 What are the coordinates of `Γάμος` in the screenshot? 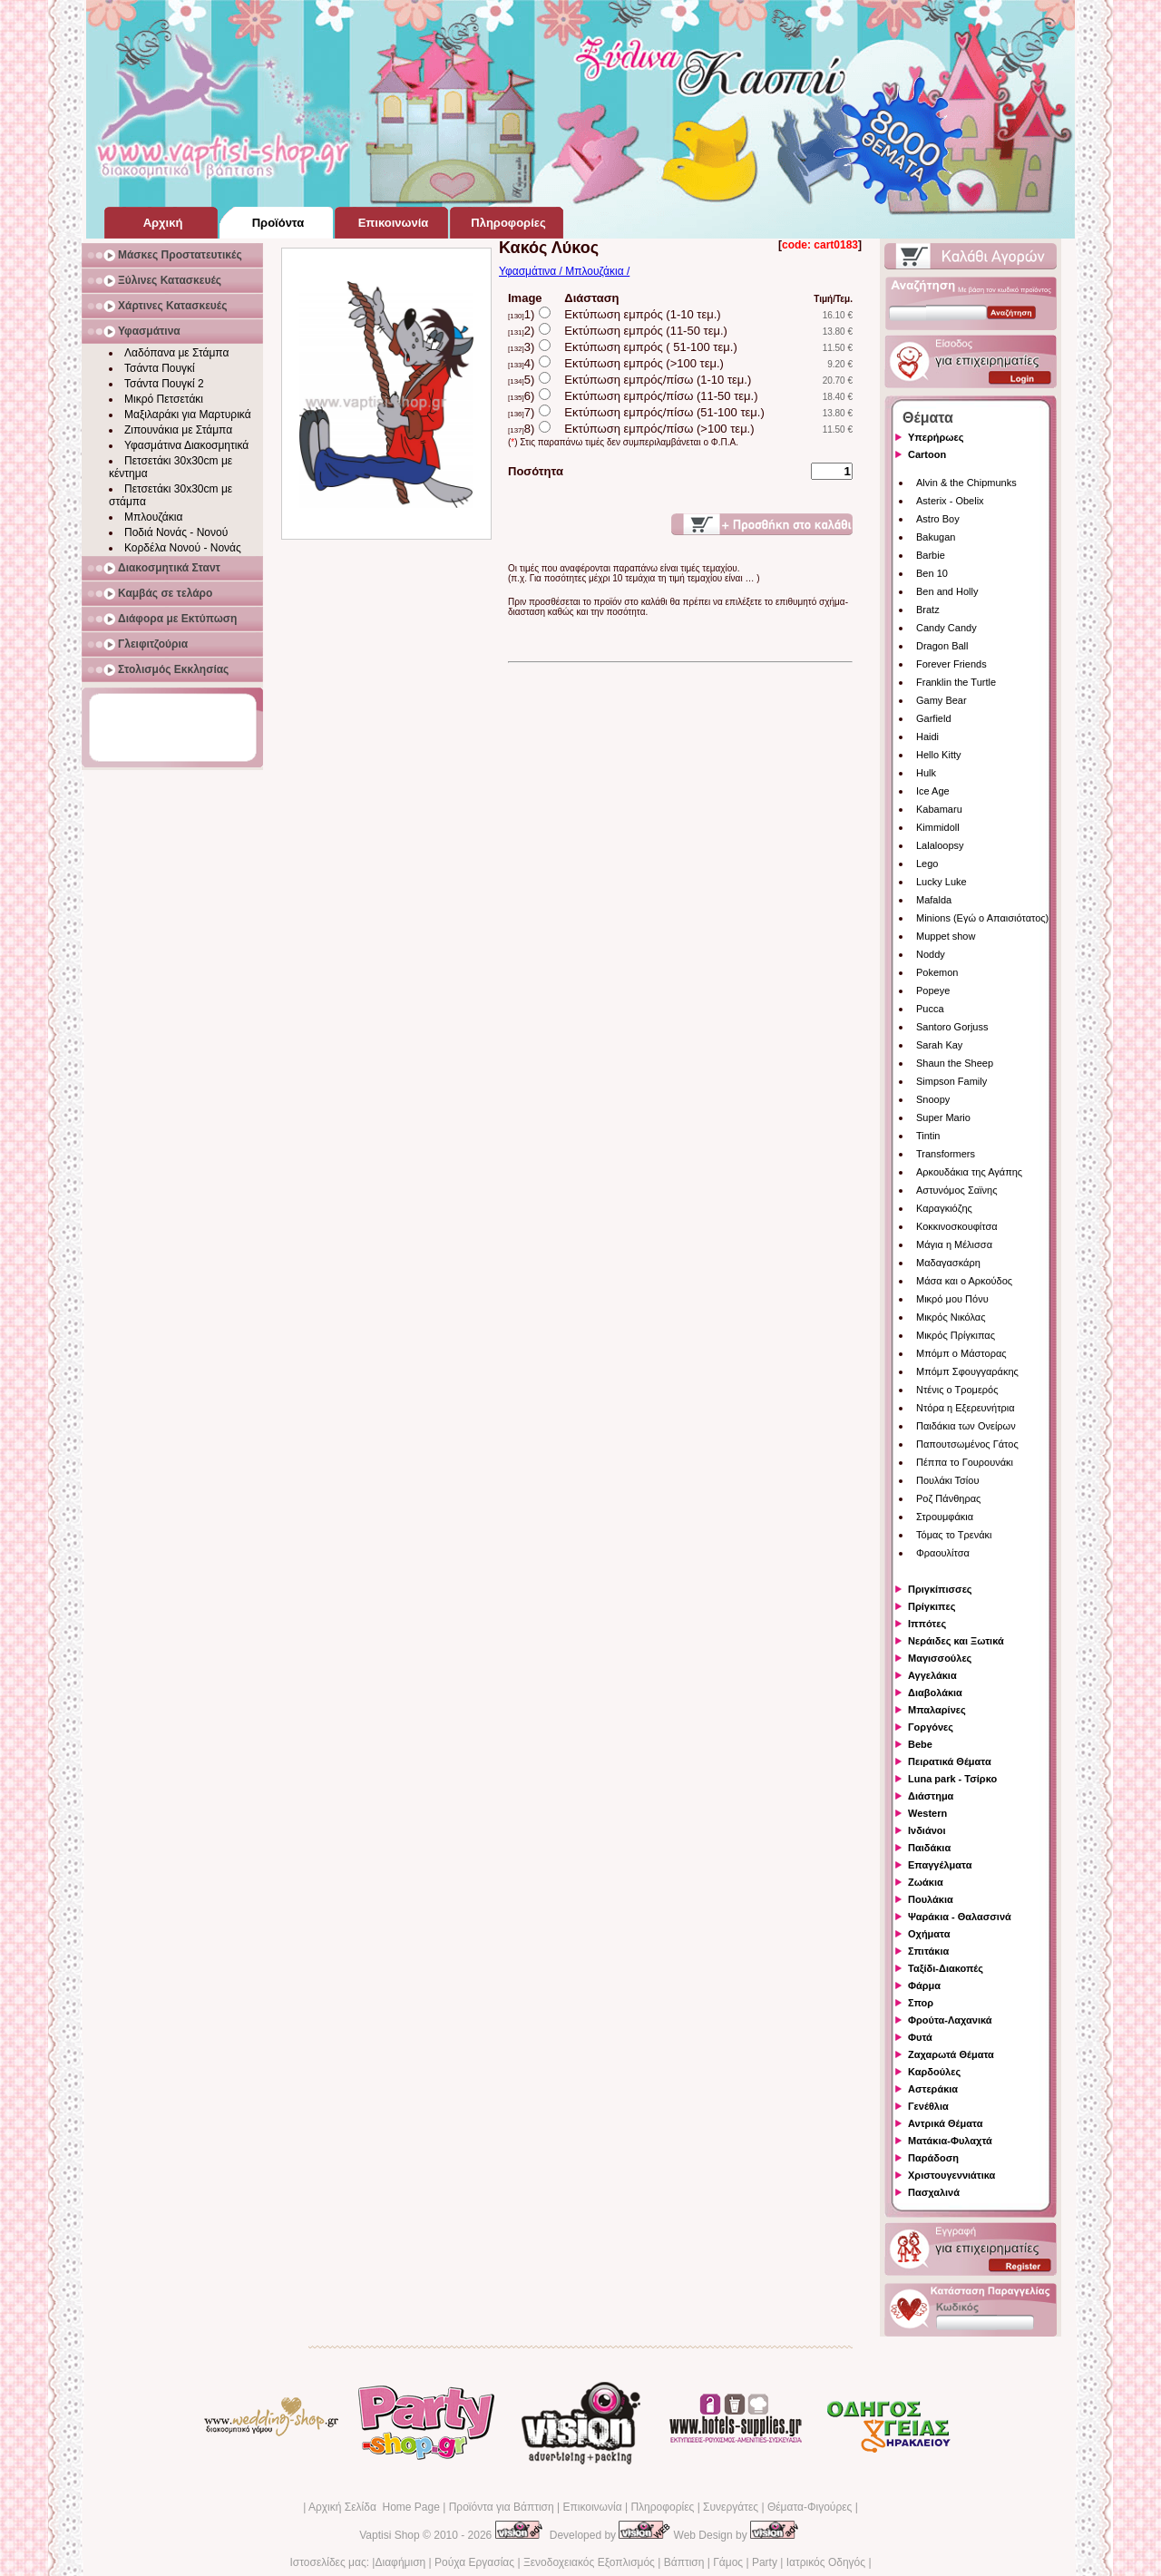 It's located at (728, 2562).